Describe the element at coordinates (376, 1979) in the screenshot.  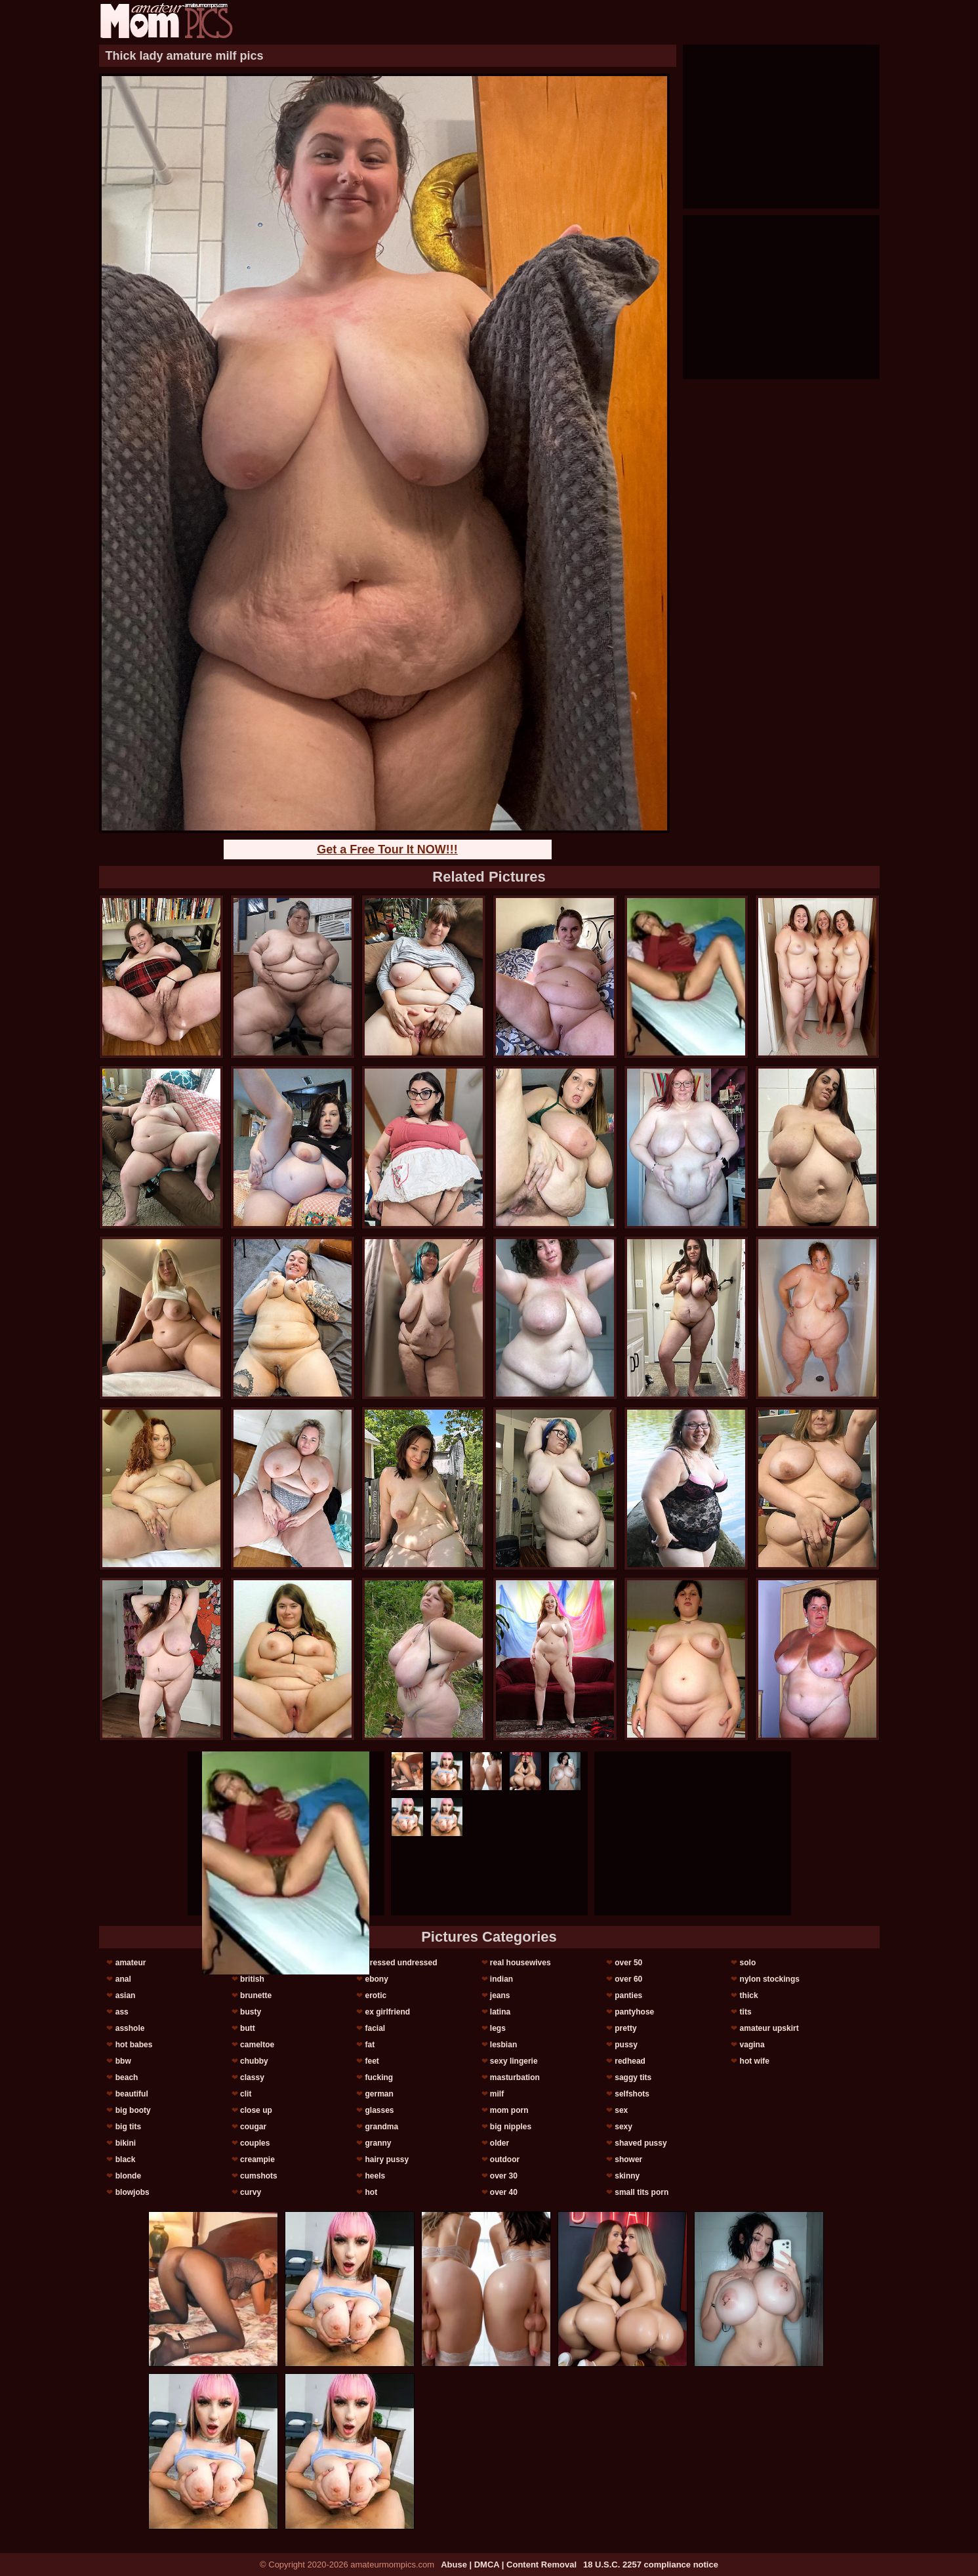
I see `ebony` at that location.